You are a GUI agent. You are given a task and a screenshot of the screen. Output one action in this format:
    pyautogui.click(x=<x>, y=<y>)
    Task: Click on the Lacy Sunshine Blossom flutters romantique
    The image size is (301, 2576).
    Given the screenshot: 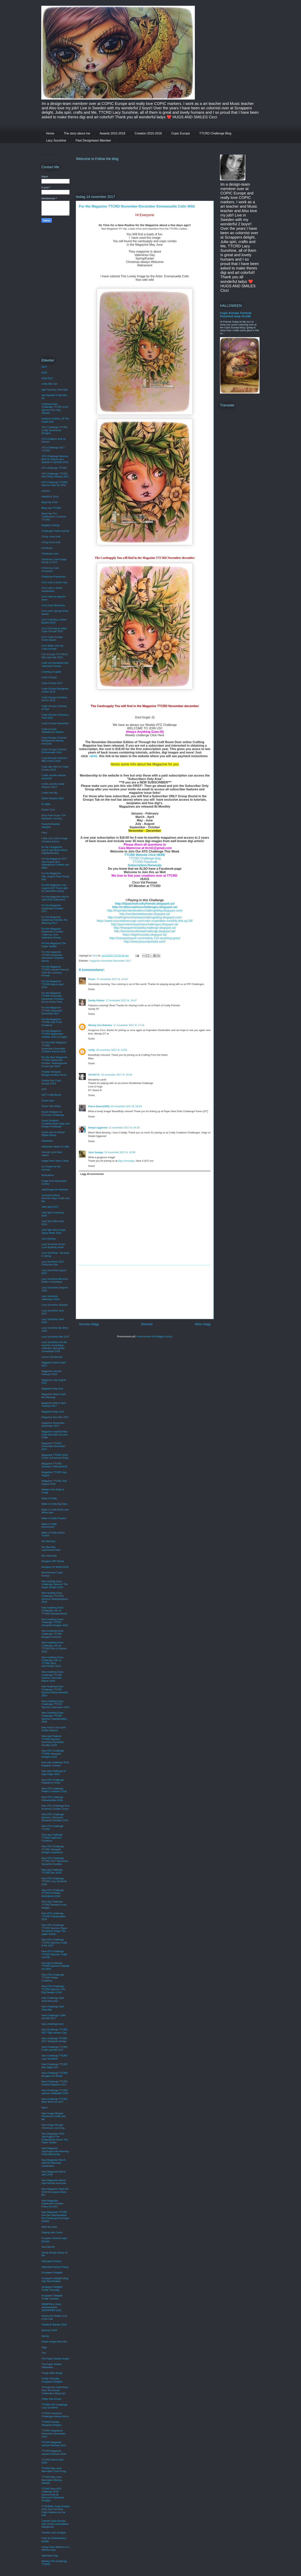 What is the action you would take?
    pyautogui.click(x=54, y=1280)
    